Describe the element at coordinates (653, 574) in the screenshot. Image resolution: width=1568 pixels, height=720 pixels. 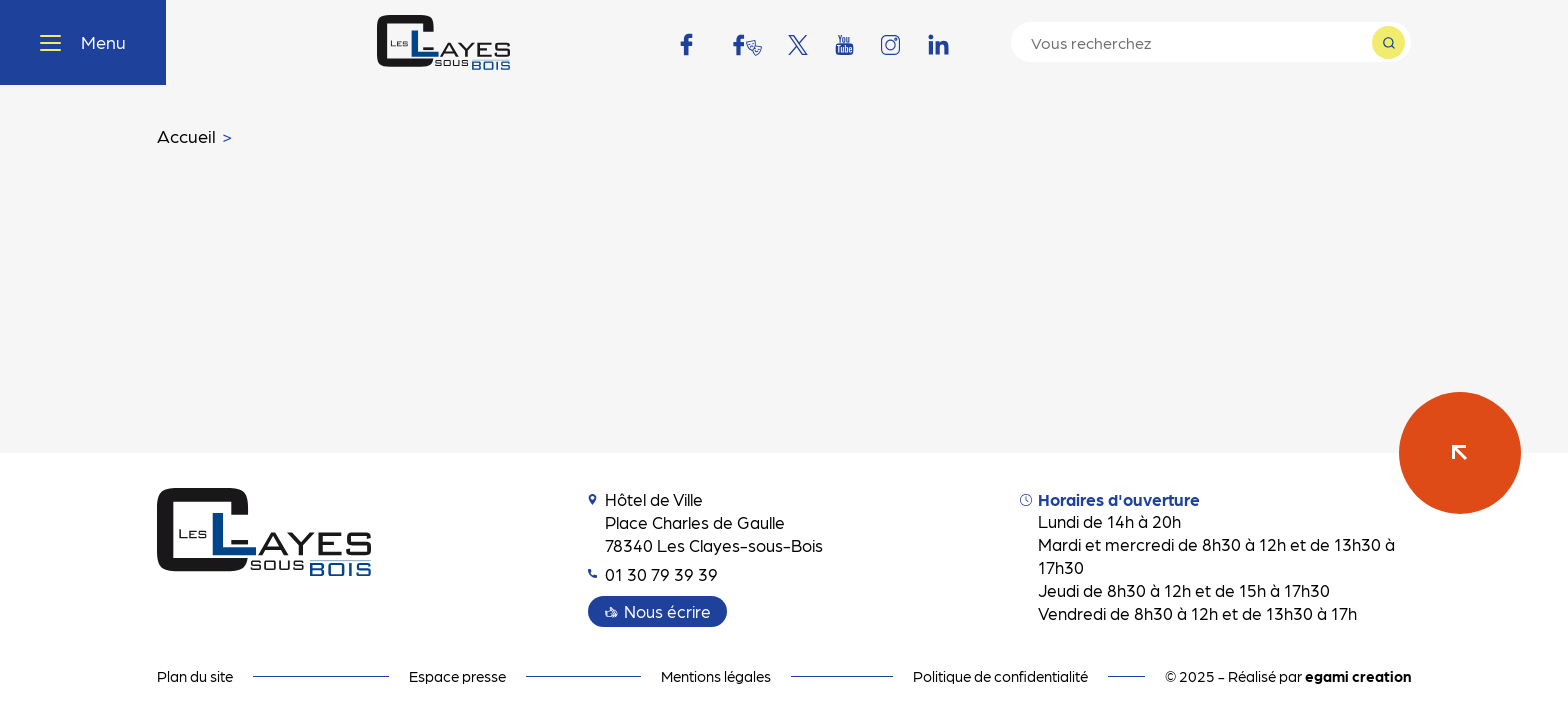
I see `01 30 79 39 39` at that location.